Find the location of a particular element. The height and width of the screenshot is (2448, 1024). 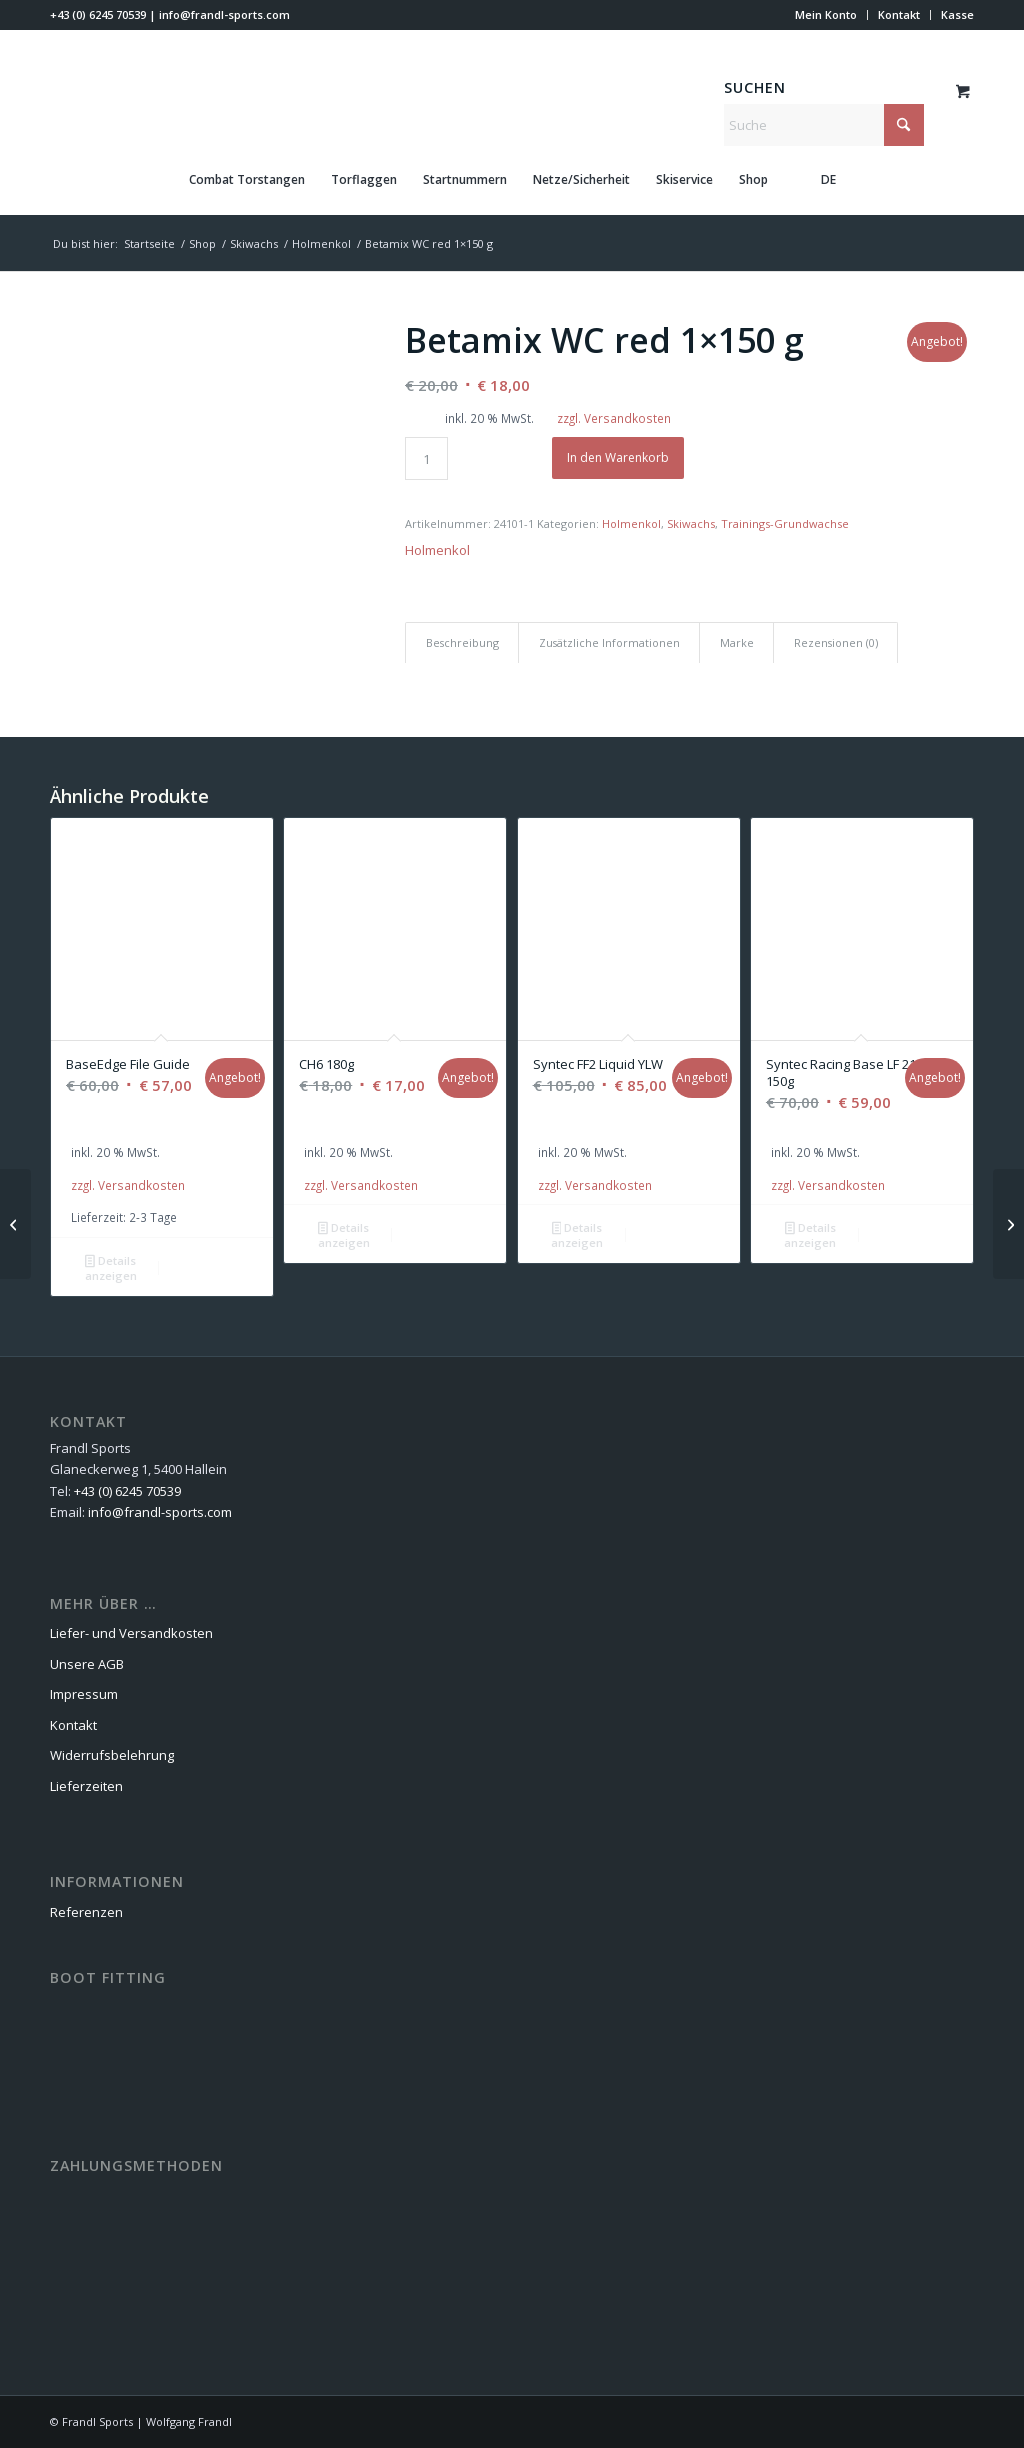

[Ultramix WC blue 1×150 g] is located at coordinates (1008, 1224).